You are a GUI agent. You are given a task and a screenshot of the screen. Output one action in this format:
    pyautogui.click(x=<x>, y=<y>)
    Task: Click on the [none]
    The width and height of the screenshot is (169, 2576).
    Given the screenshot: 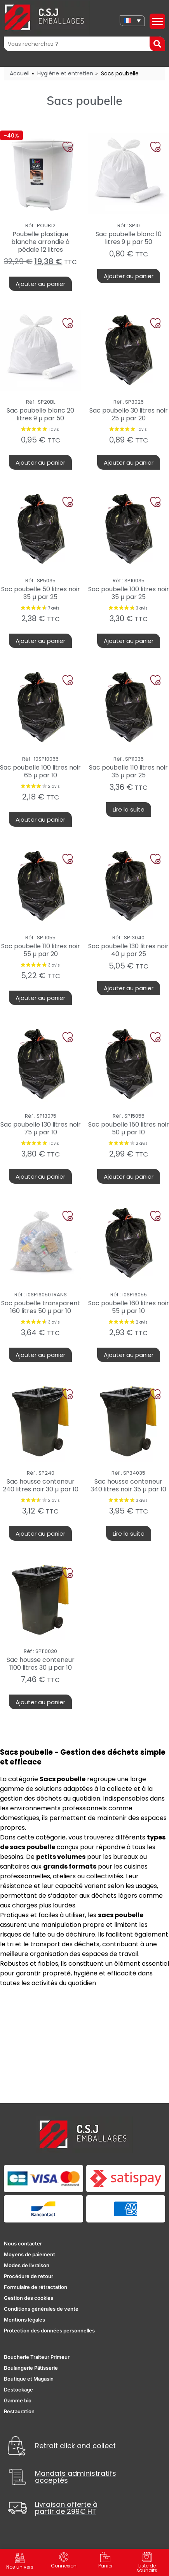 What is the action you would take?
    pyautogui.click(x=132, y=20)
    